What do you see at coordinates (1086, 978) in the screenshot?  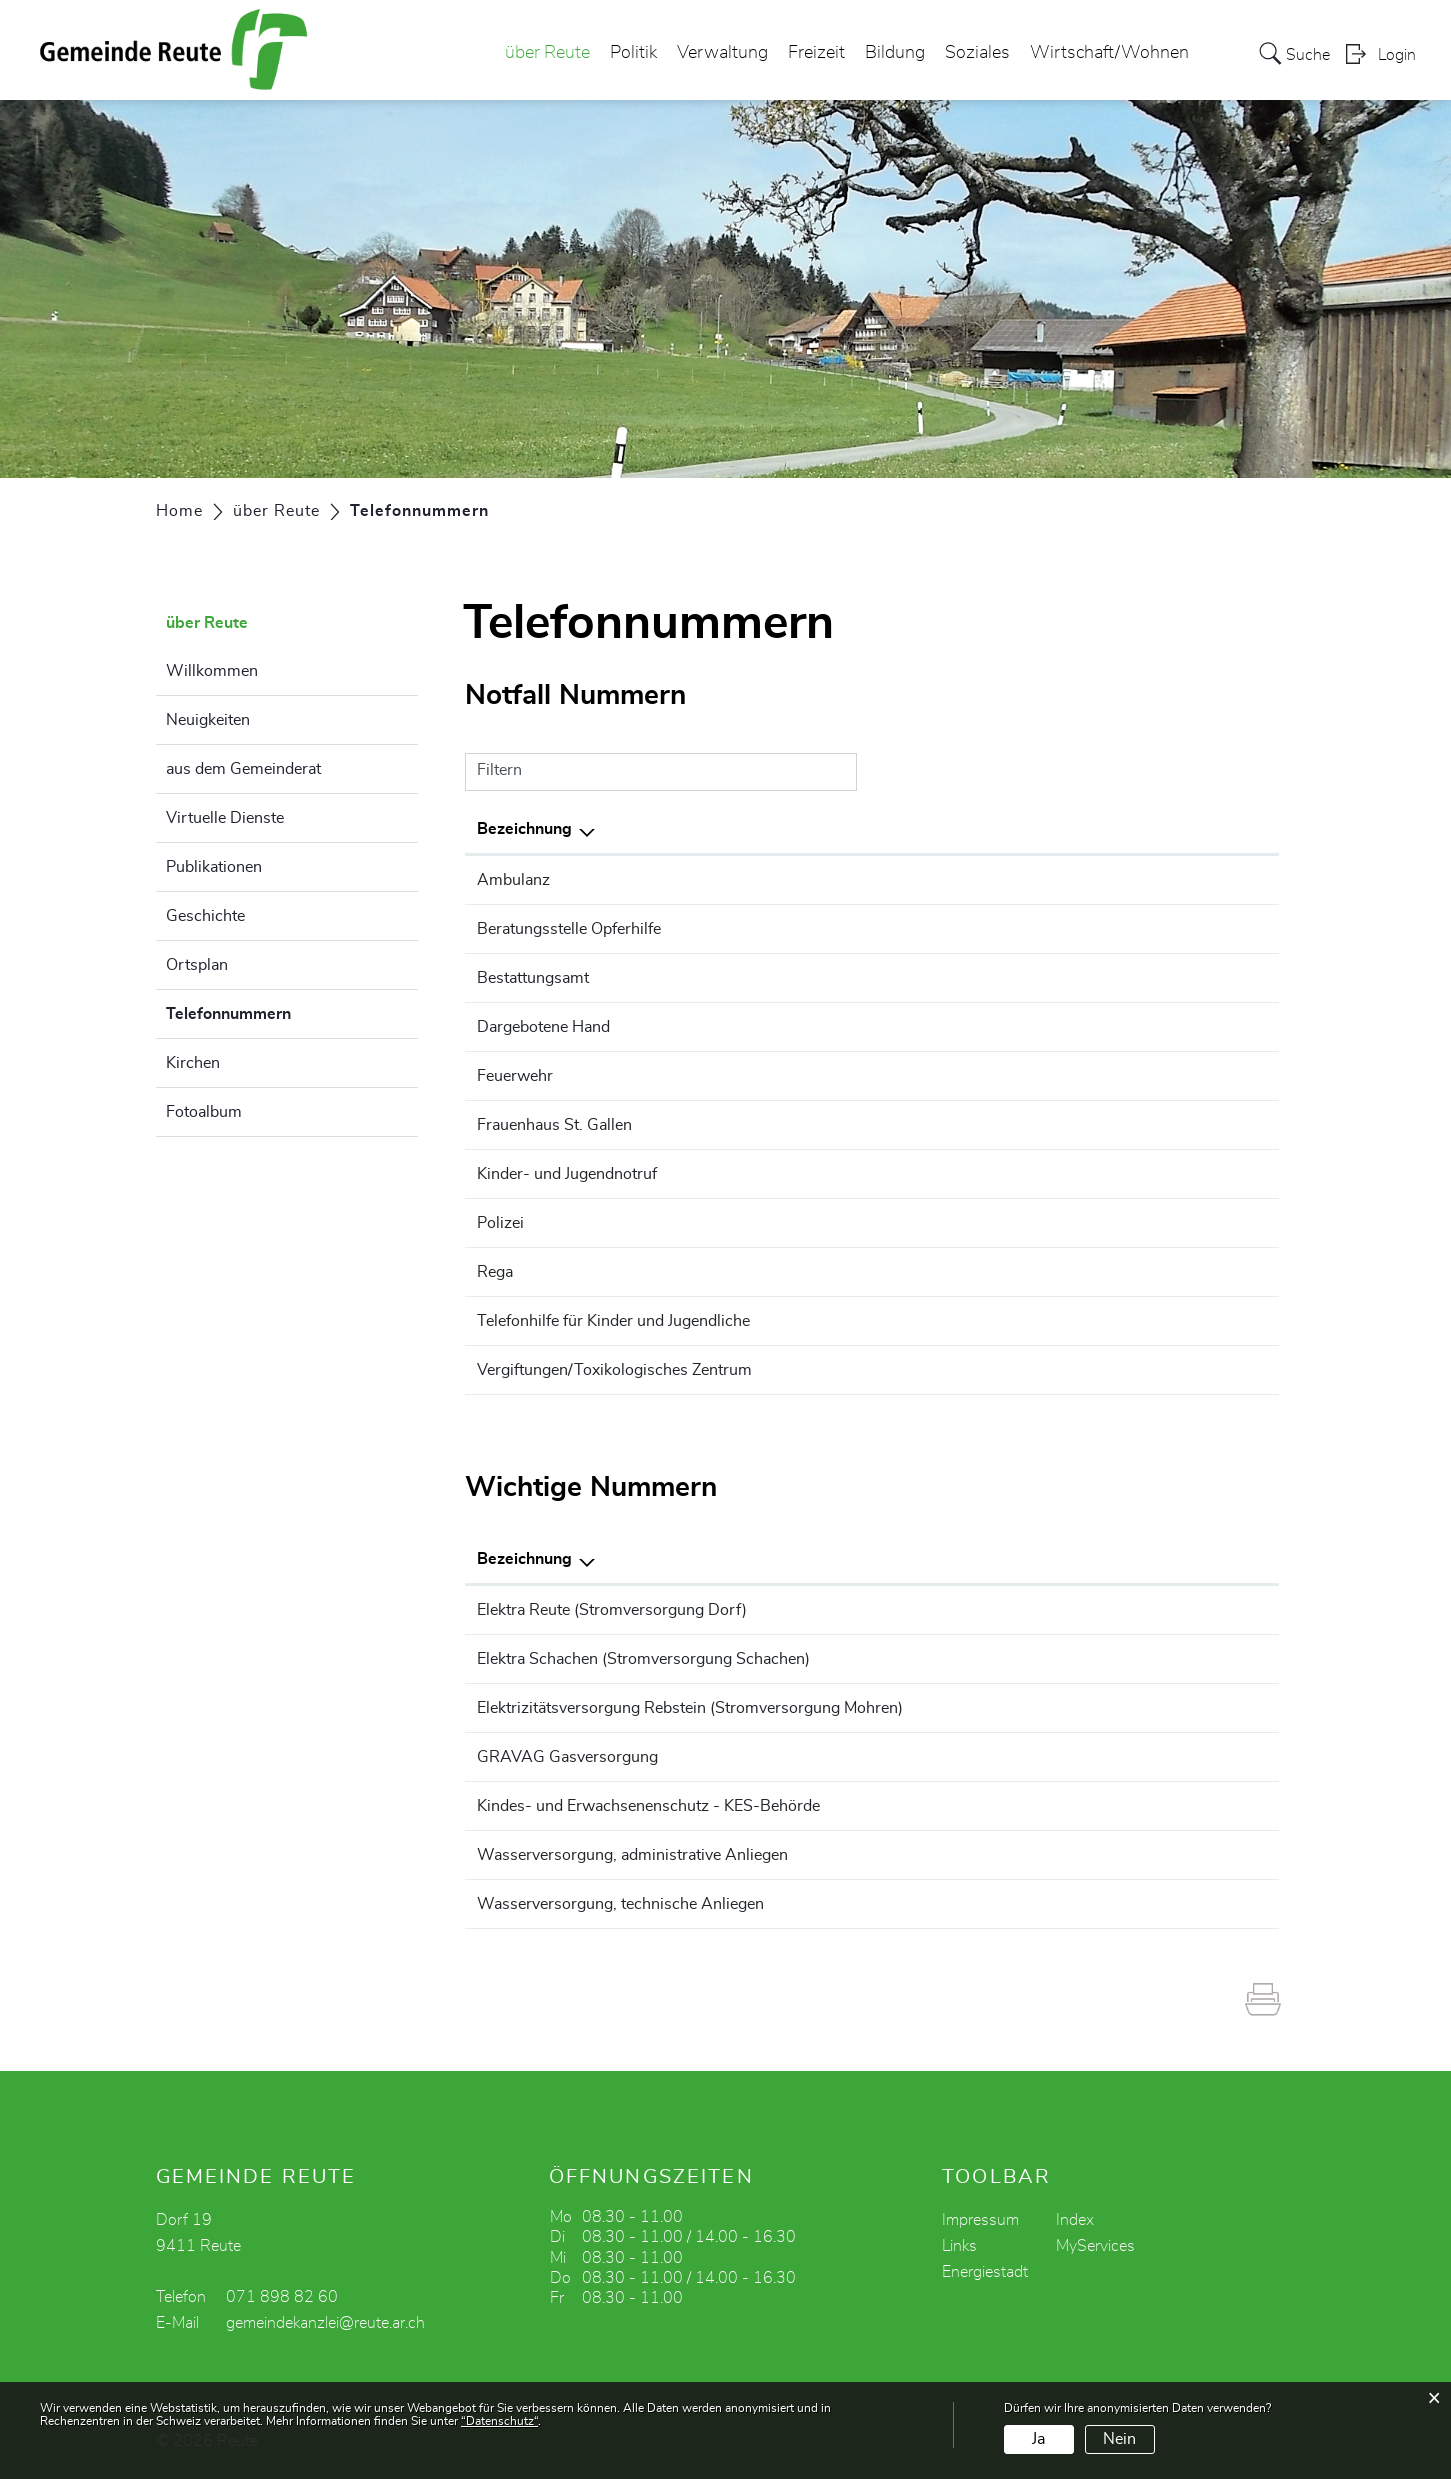 I see `071 898 82 60` at bounding box center [1086, 978].